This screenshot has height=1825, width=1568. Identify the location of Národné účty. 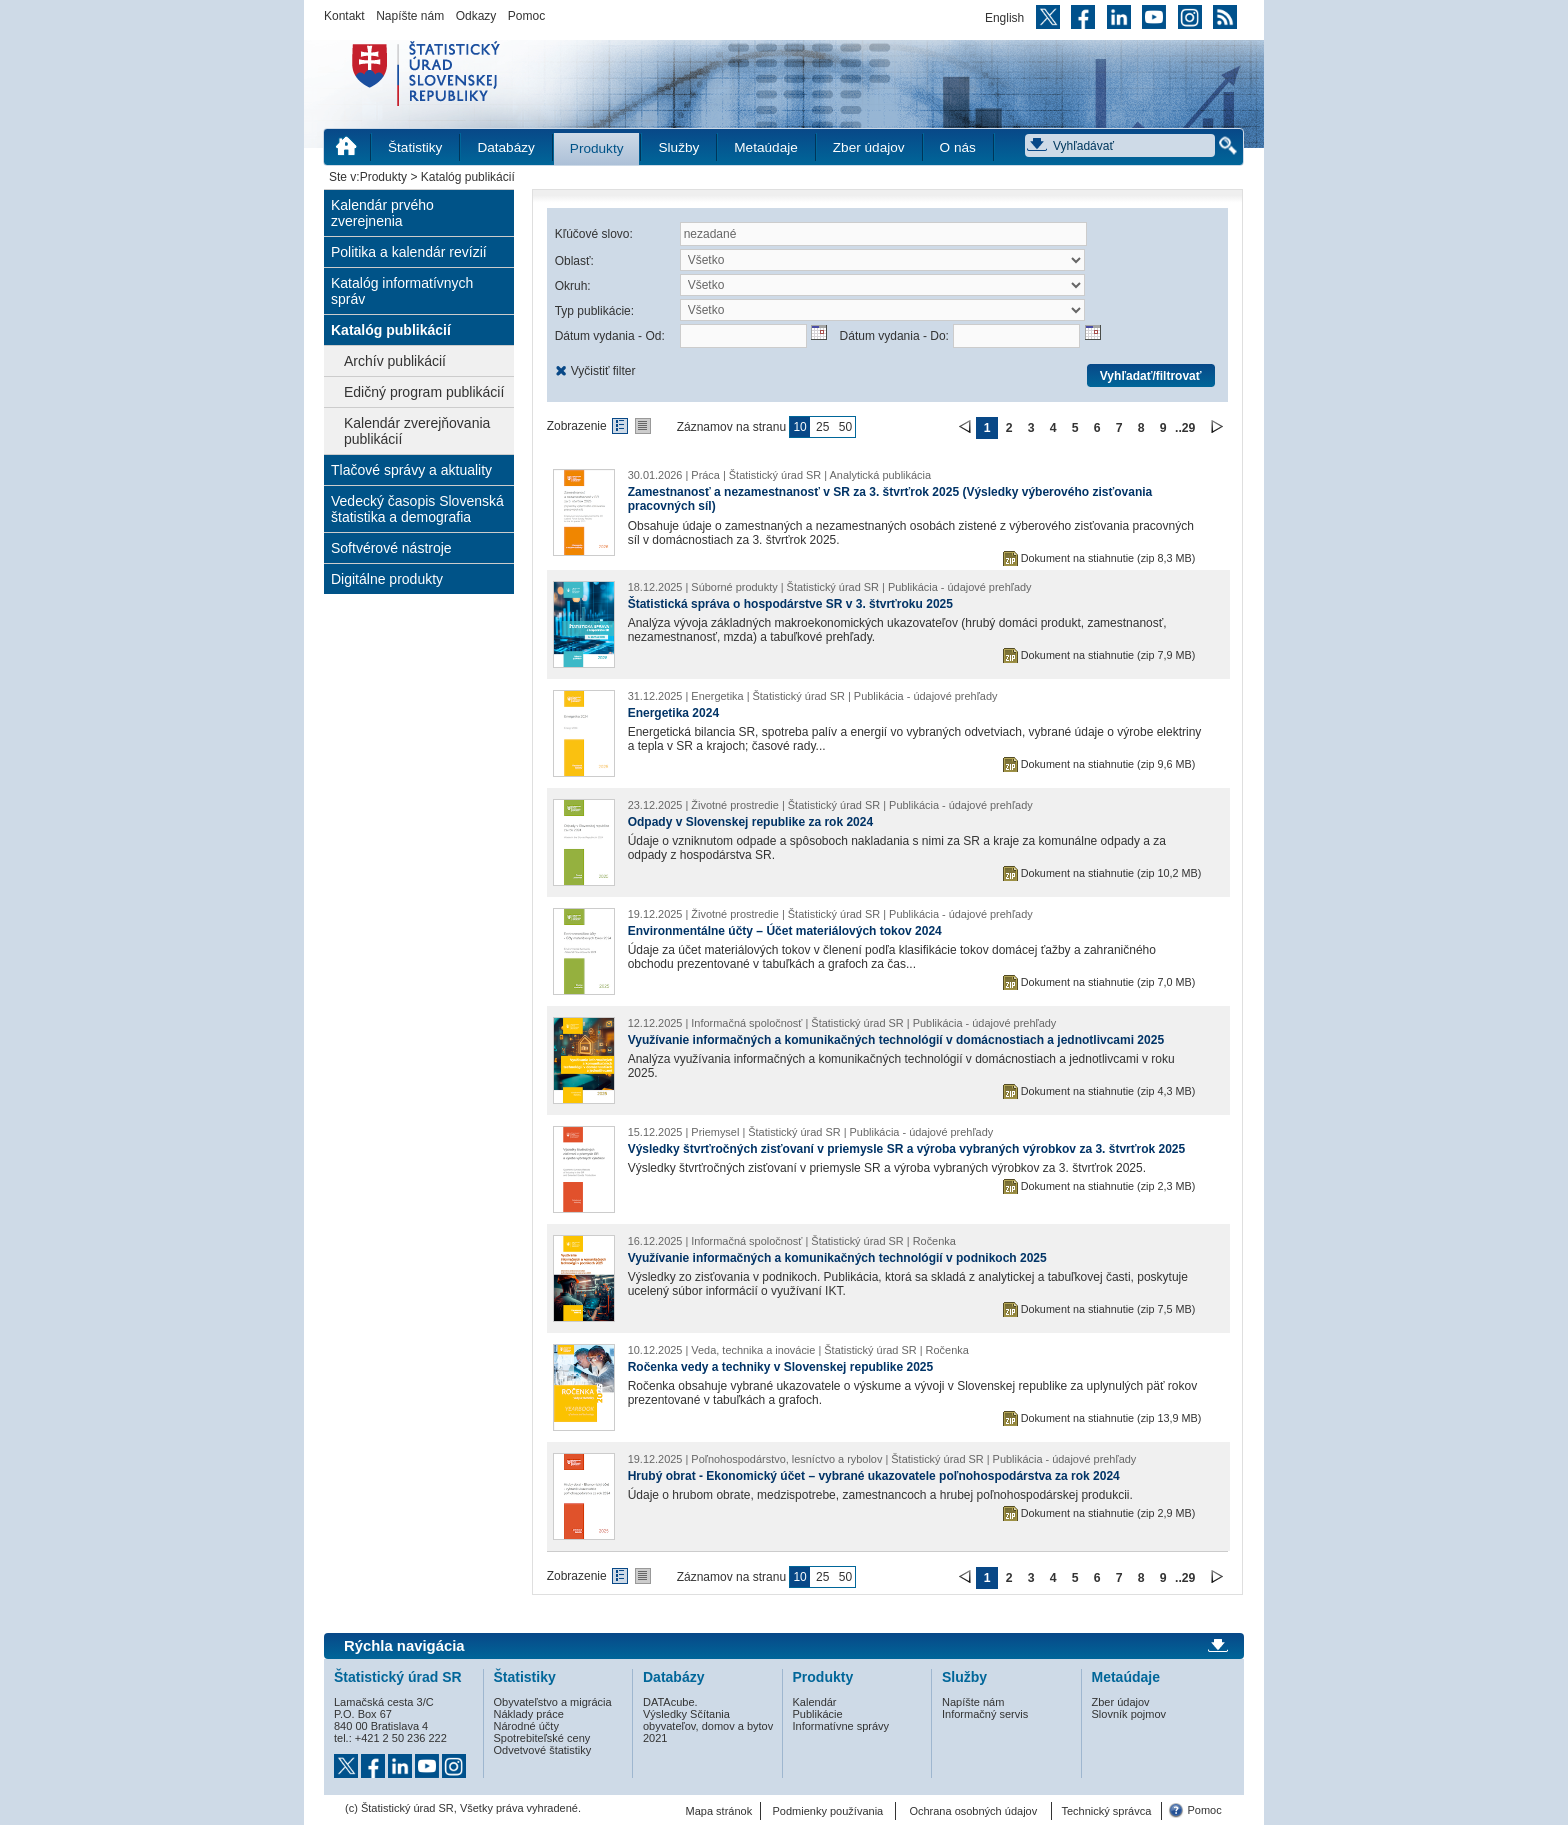
(526, 1726).